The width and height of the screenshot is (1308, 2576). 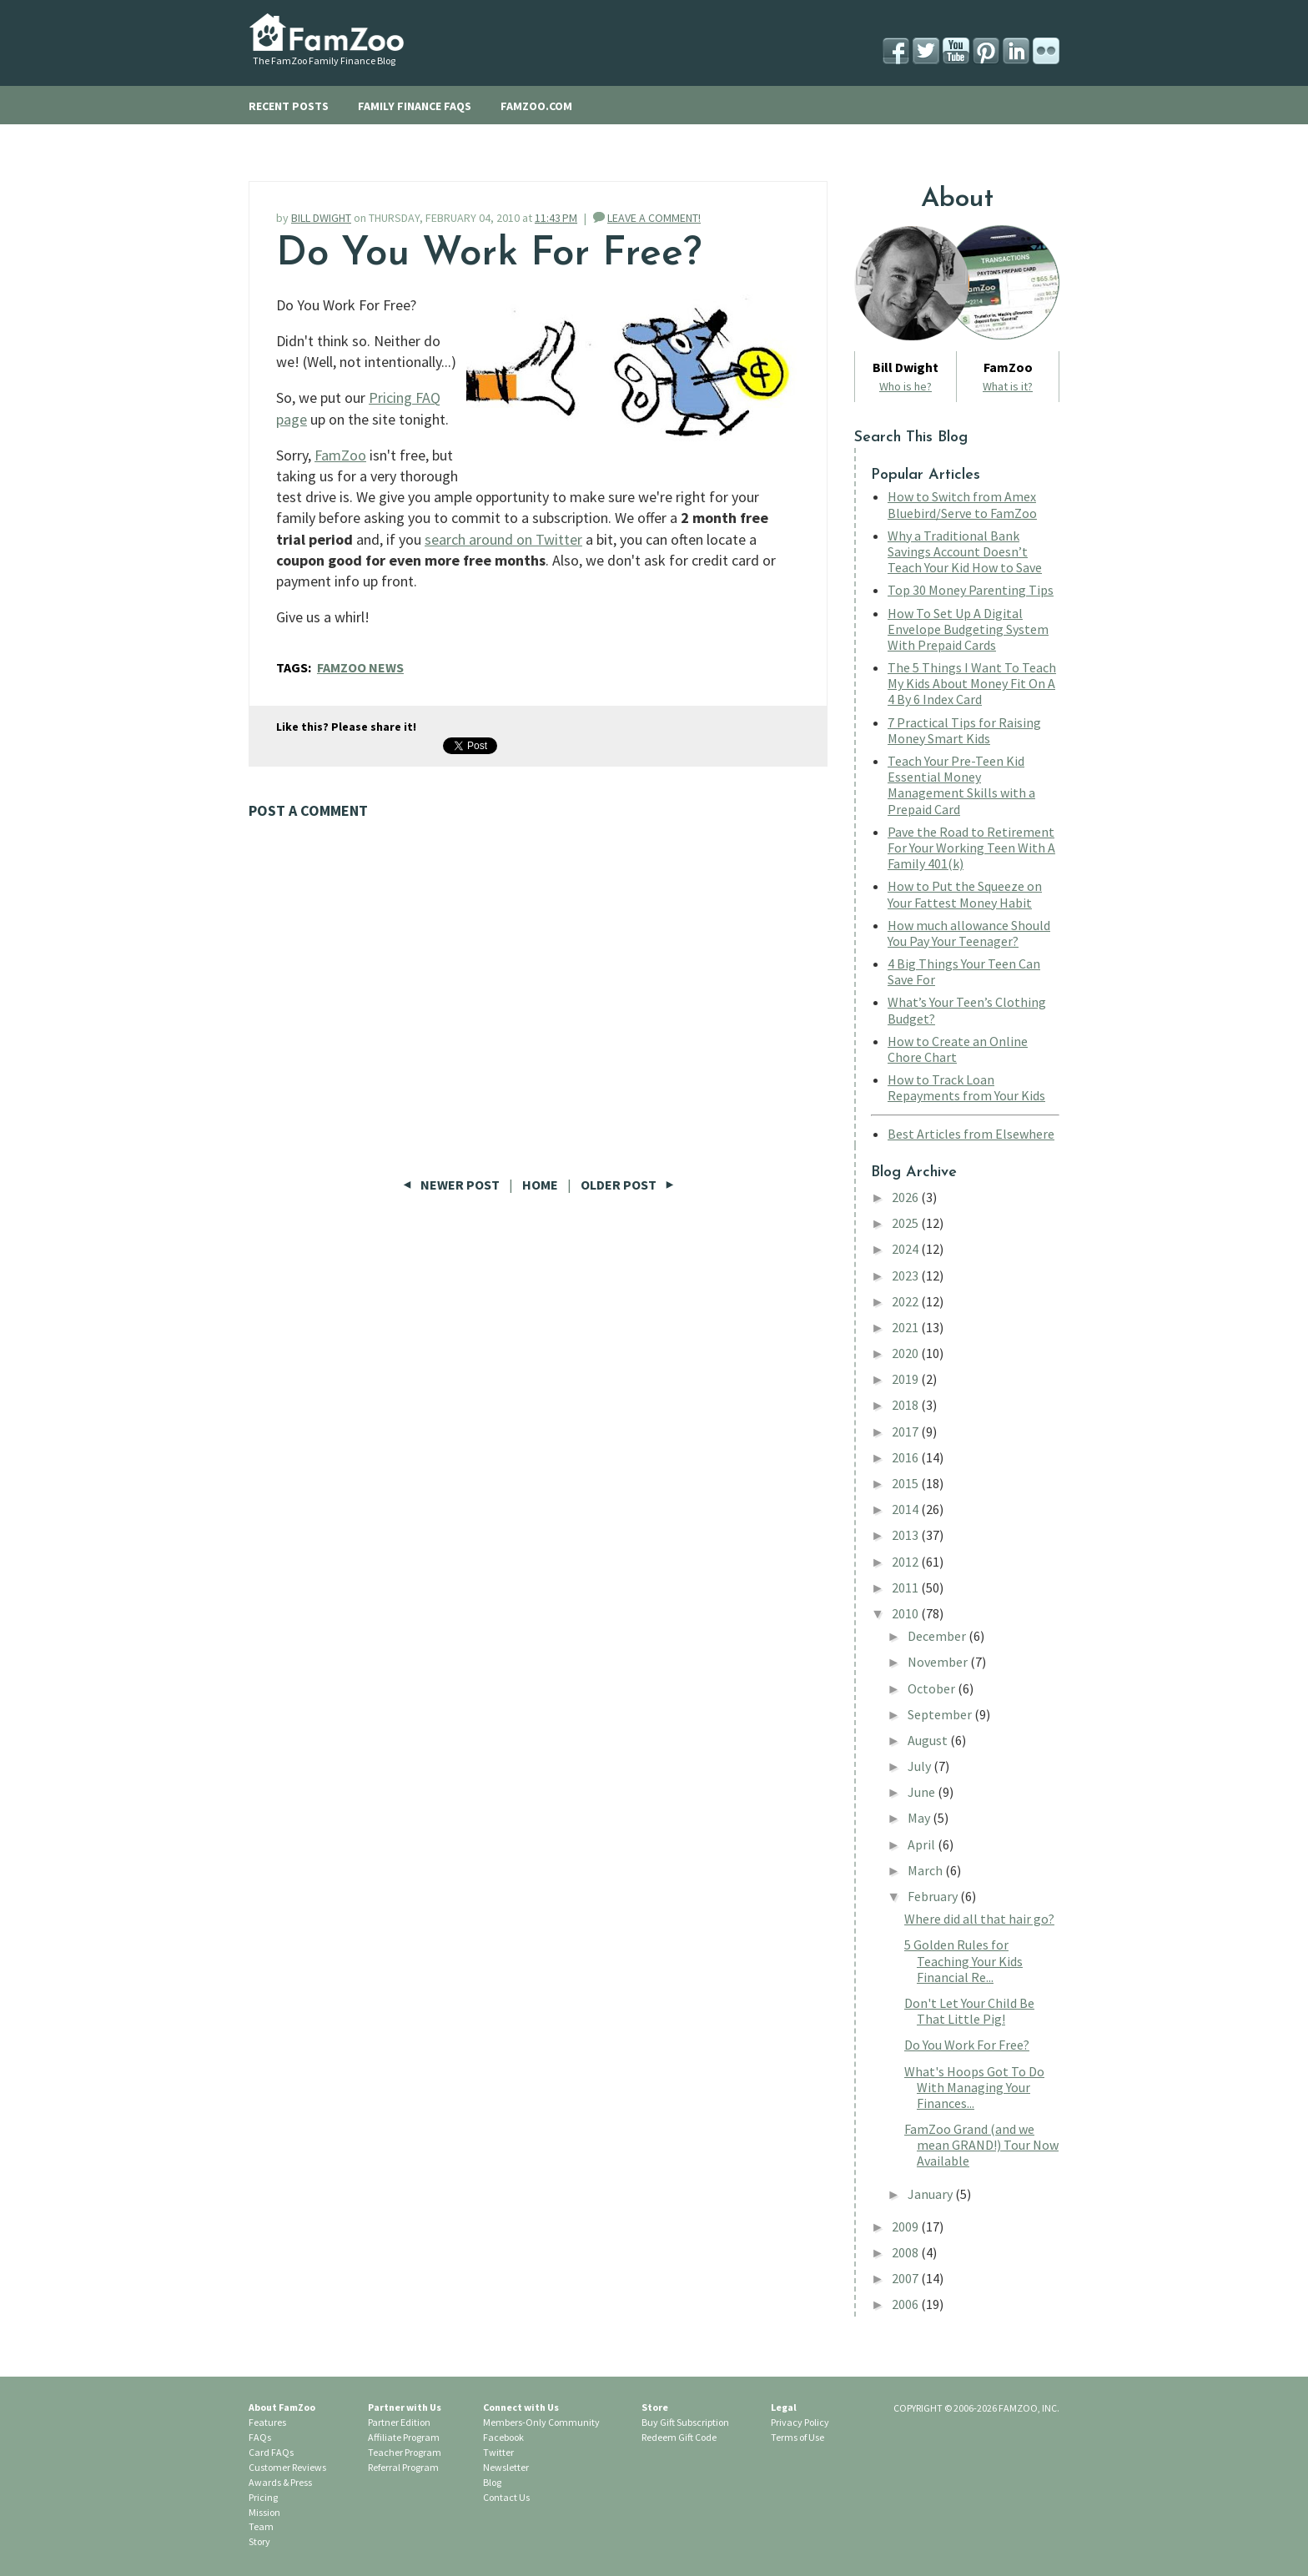 What do you see at coordinates (906, 1301) in the screenshot?
I see `2022` at bounding box center [906, 1301].